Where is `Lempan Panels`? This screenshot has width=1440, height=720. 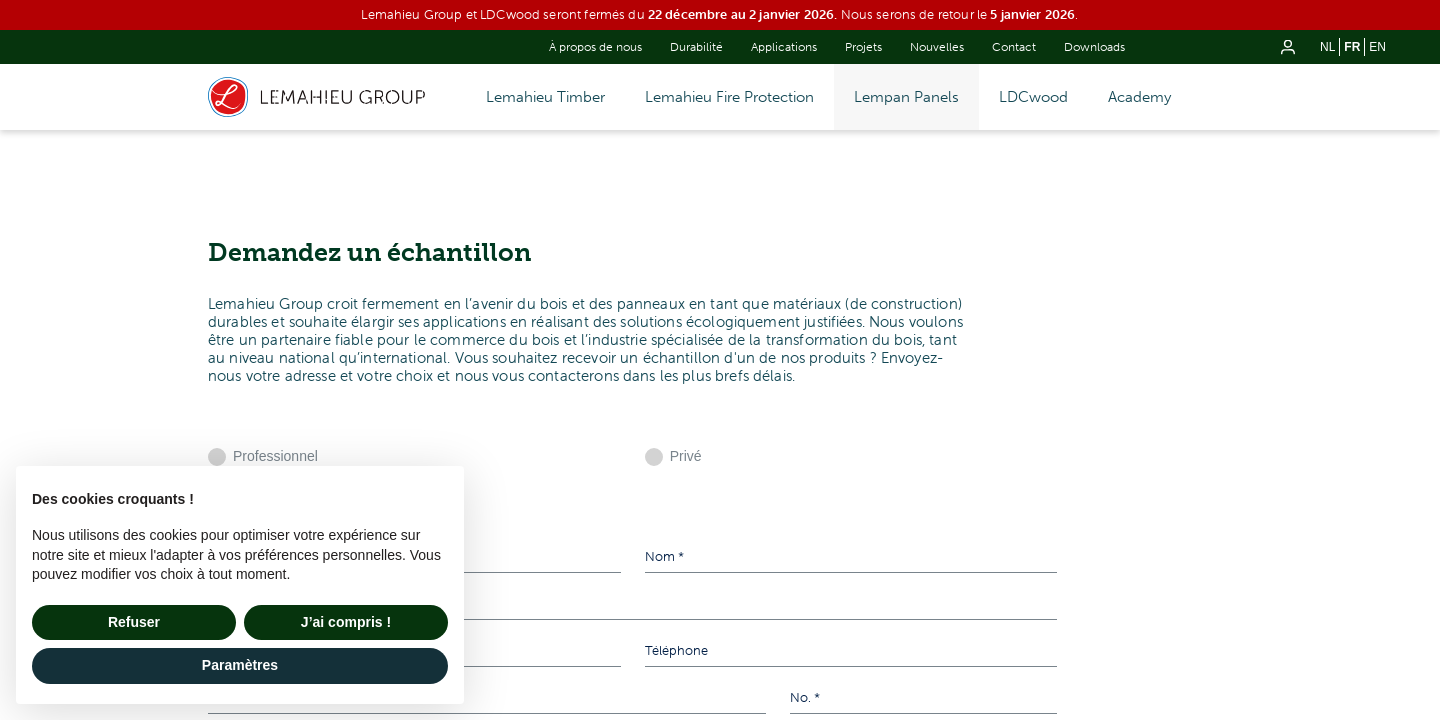 Lempan Panels is located at coordinates (906, 97).